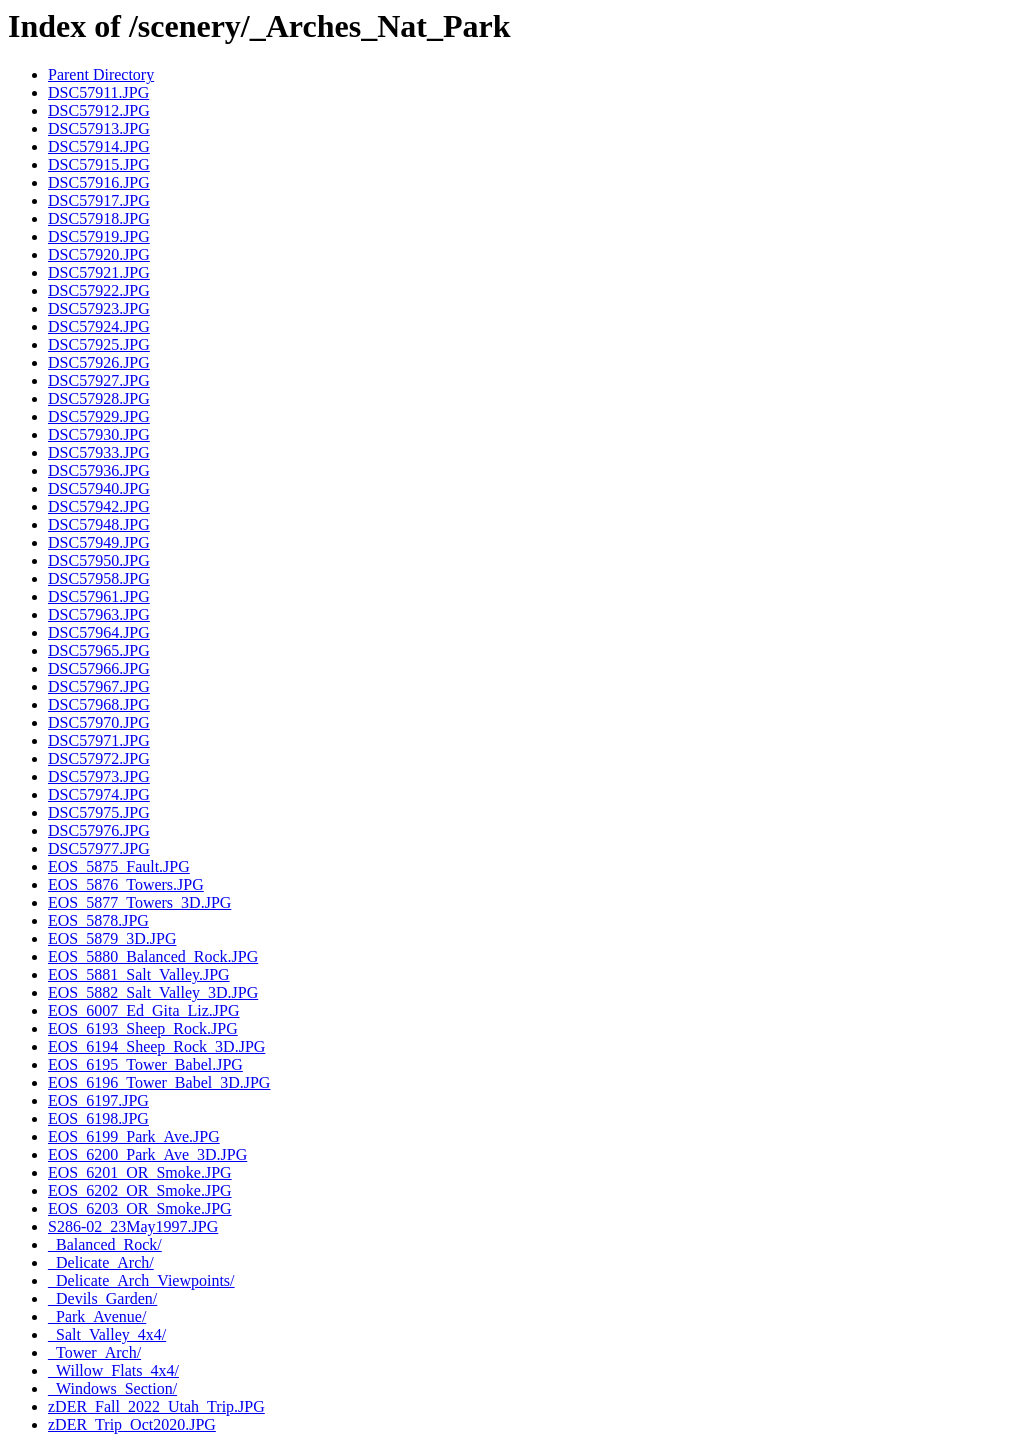 The image size is (1024, 1450). Describe the element at coordinates (99, 236) in the screenshot. I see `DSC57919.JPG` at that location.